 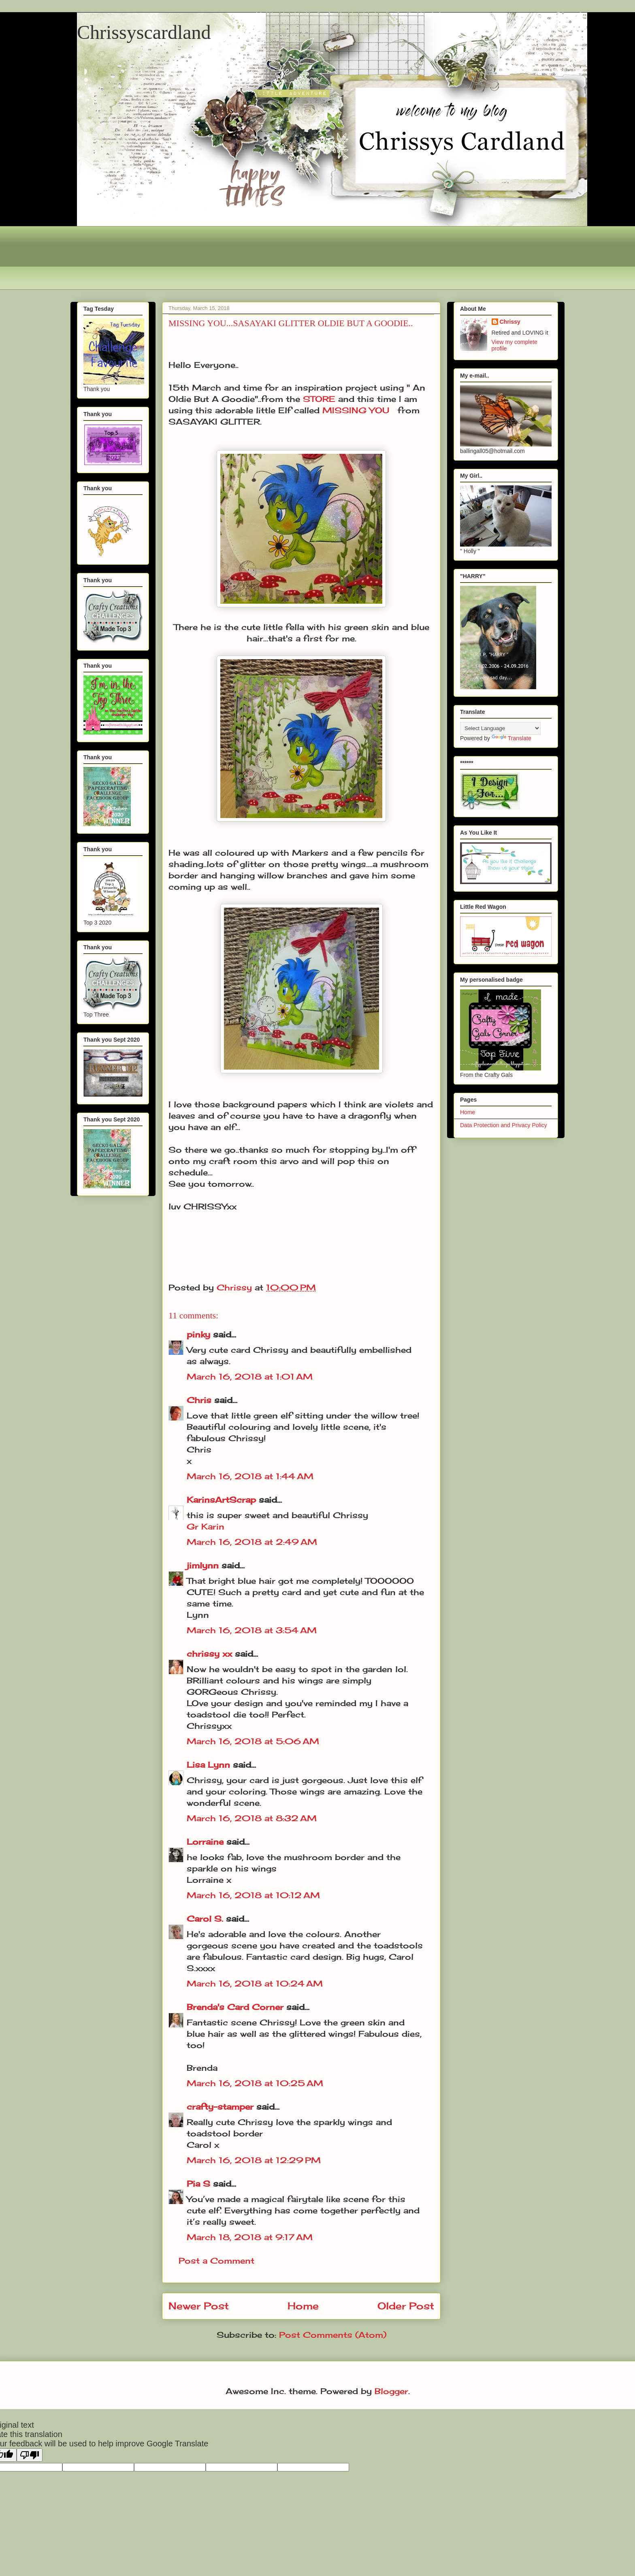 What do you see at coordinates (203, 1565) in the screenshot?
I see `jimlynn` at bounding box center [203, 1565].